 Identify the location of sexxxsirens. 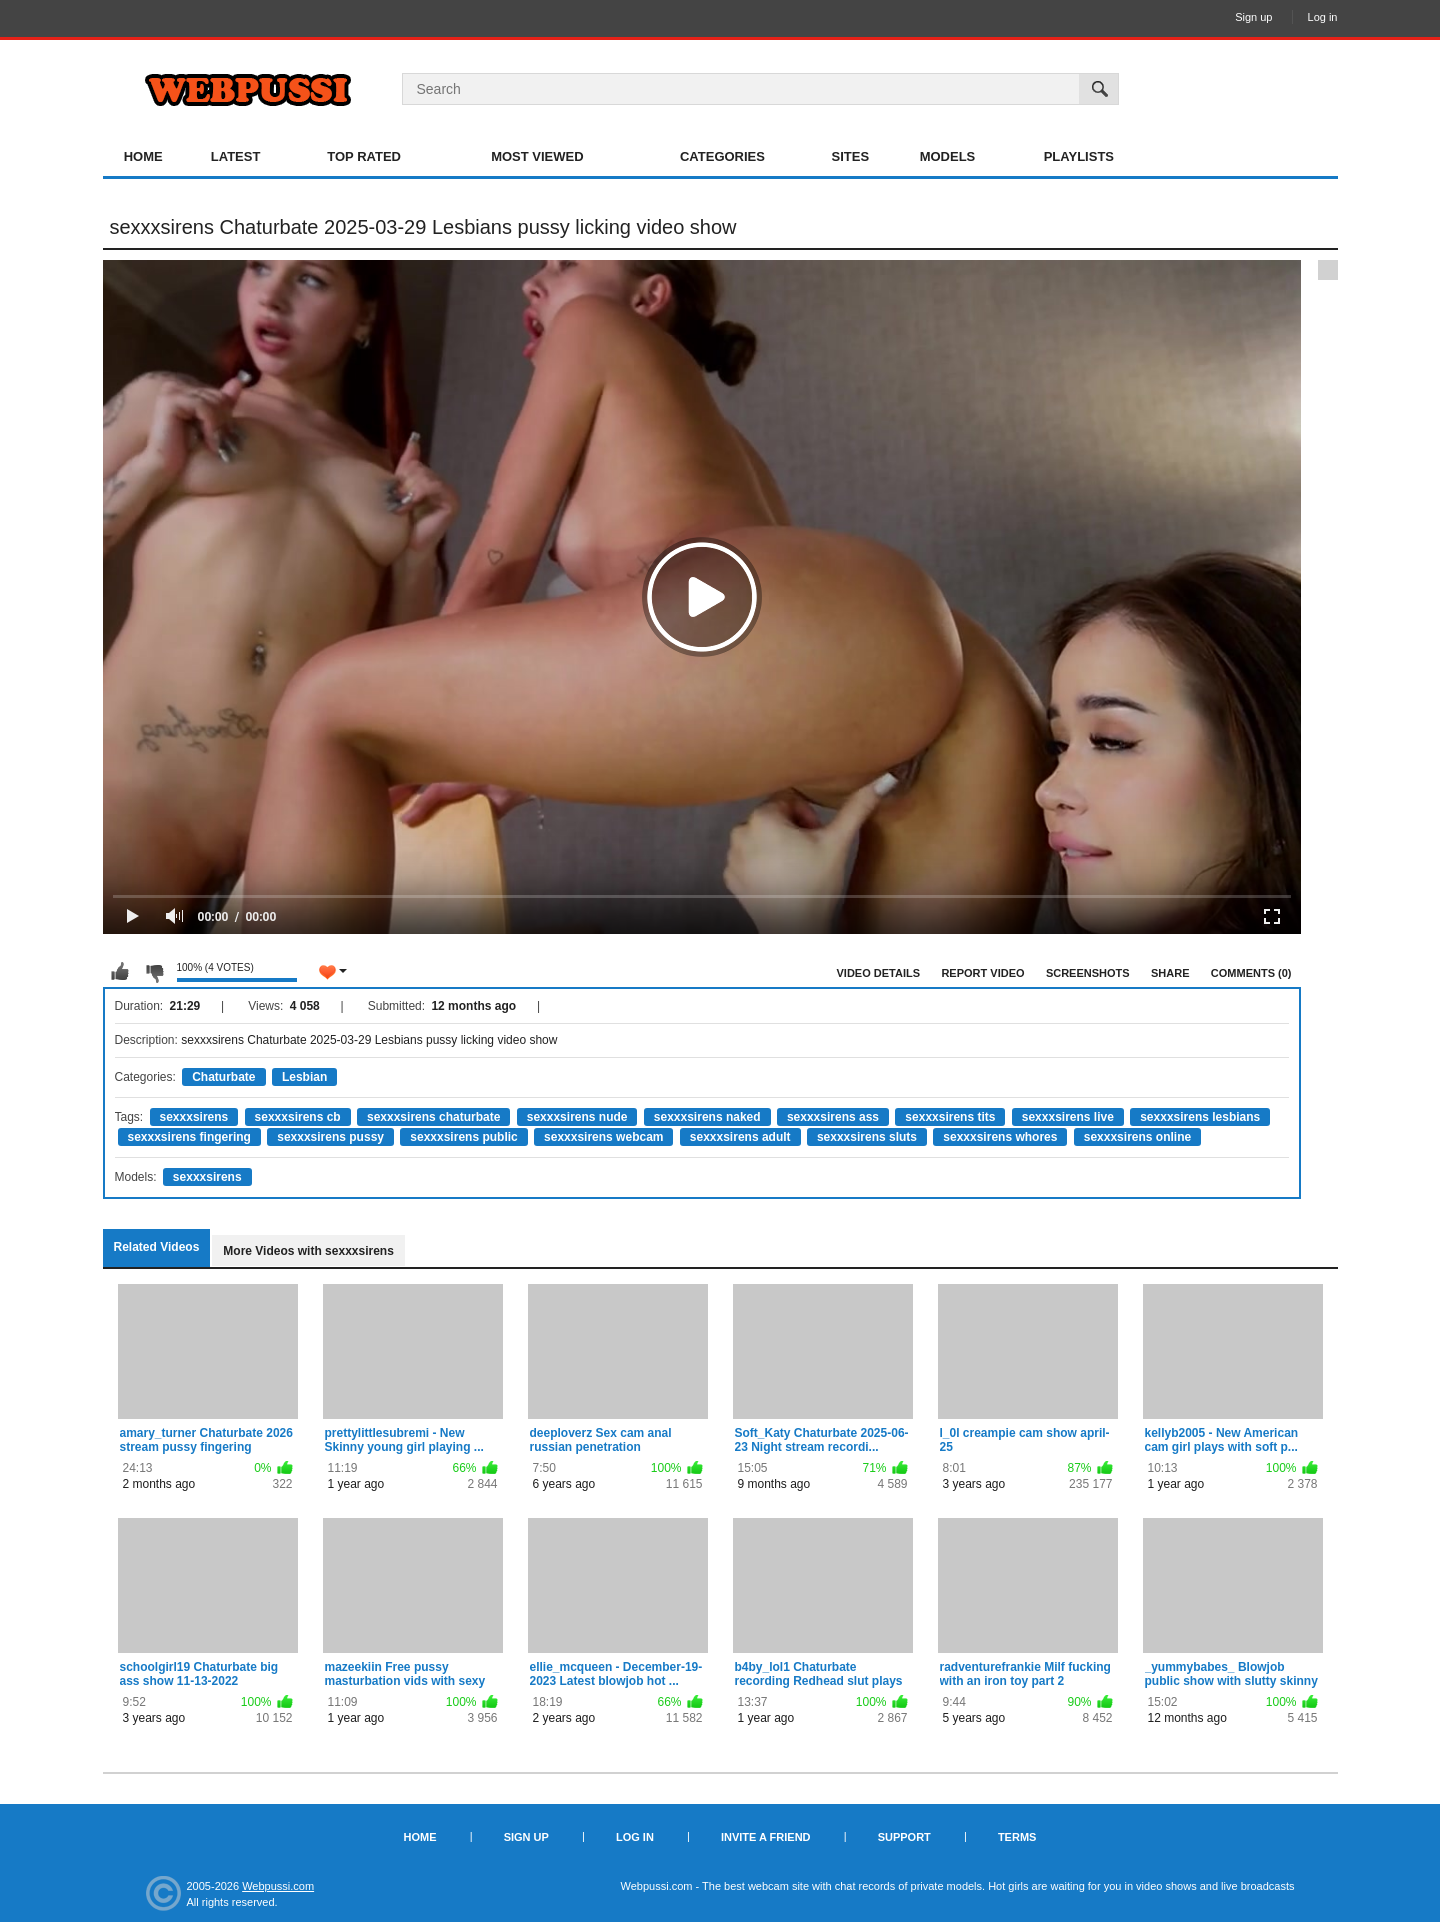
(194, 1117).